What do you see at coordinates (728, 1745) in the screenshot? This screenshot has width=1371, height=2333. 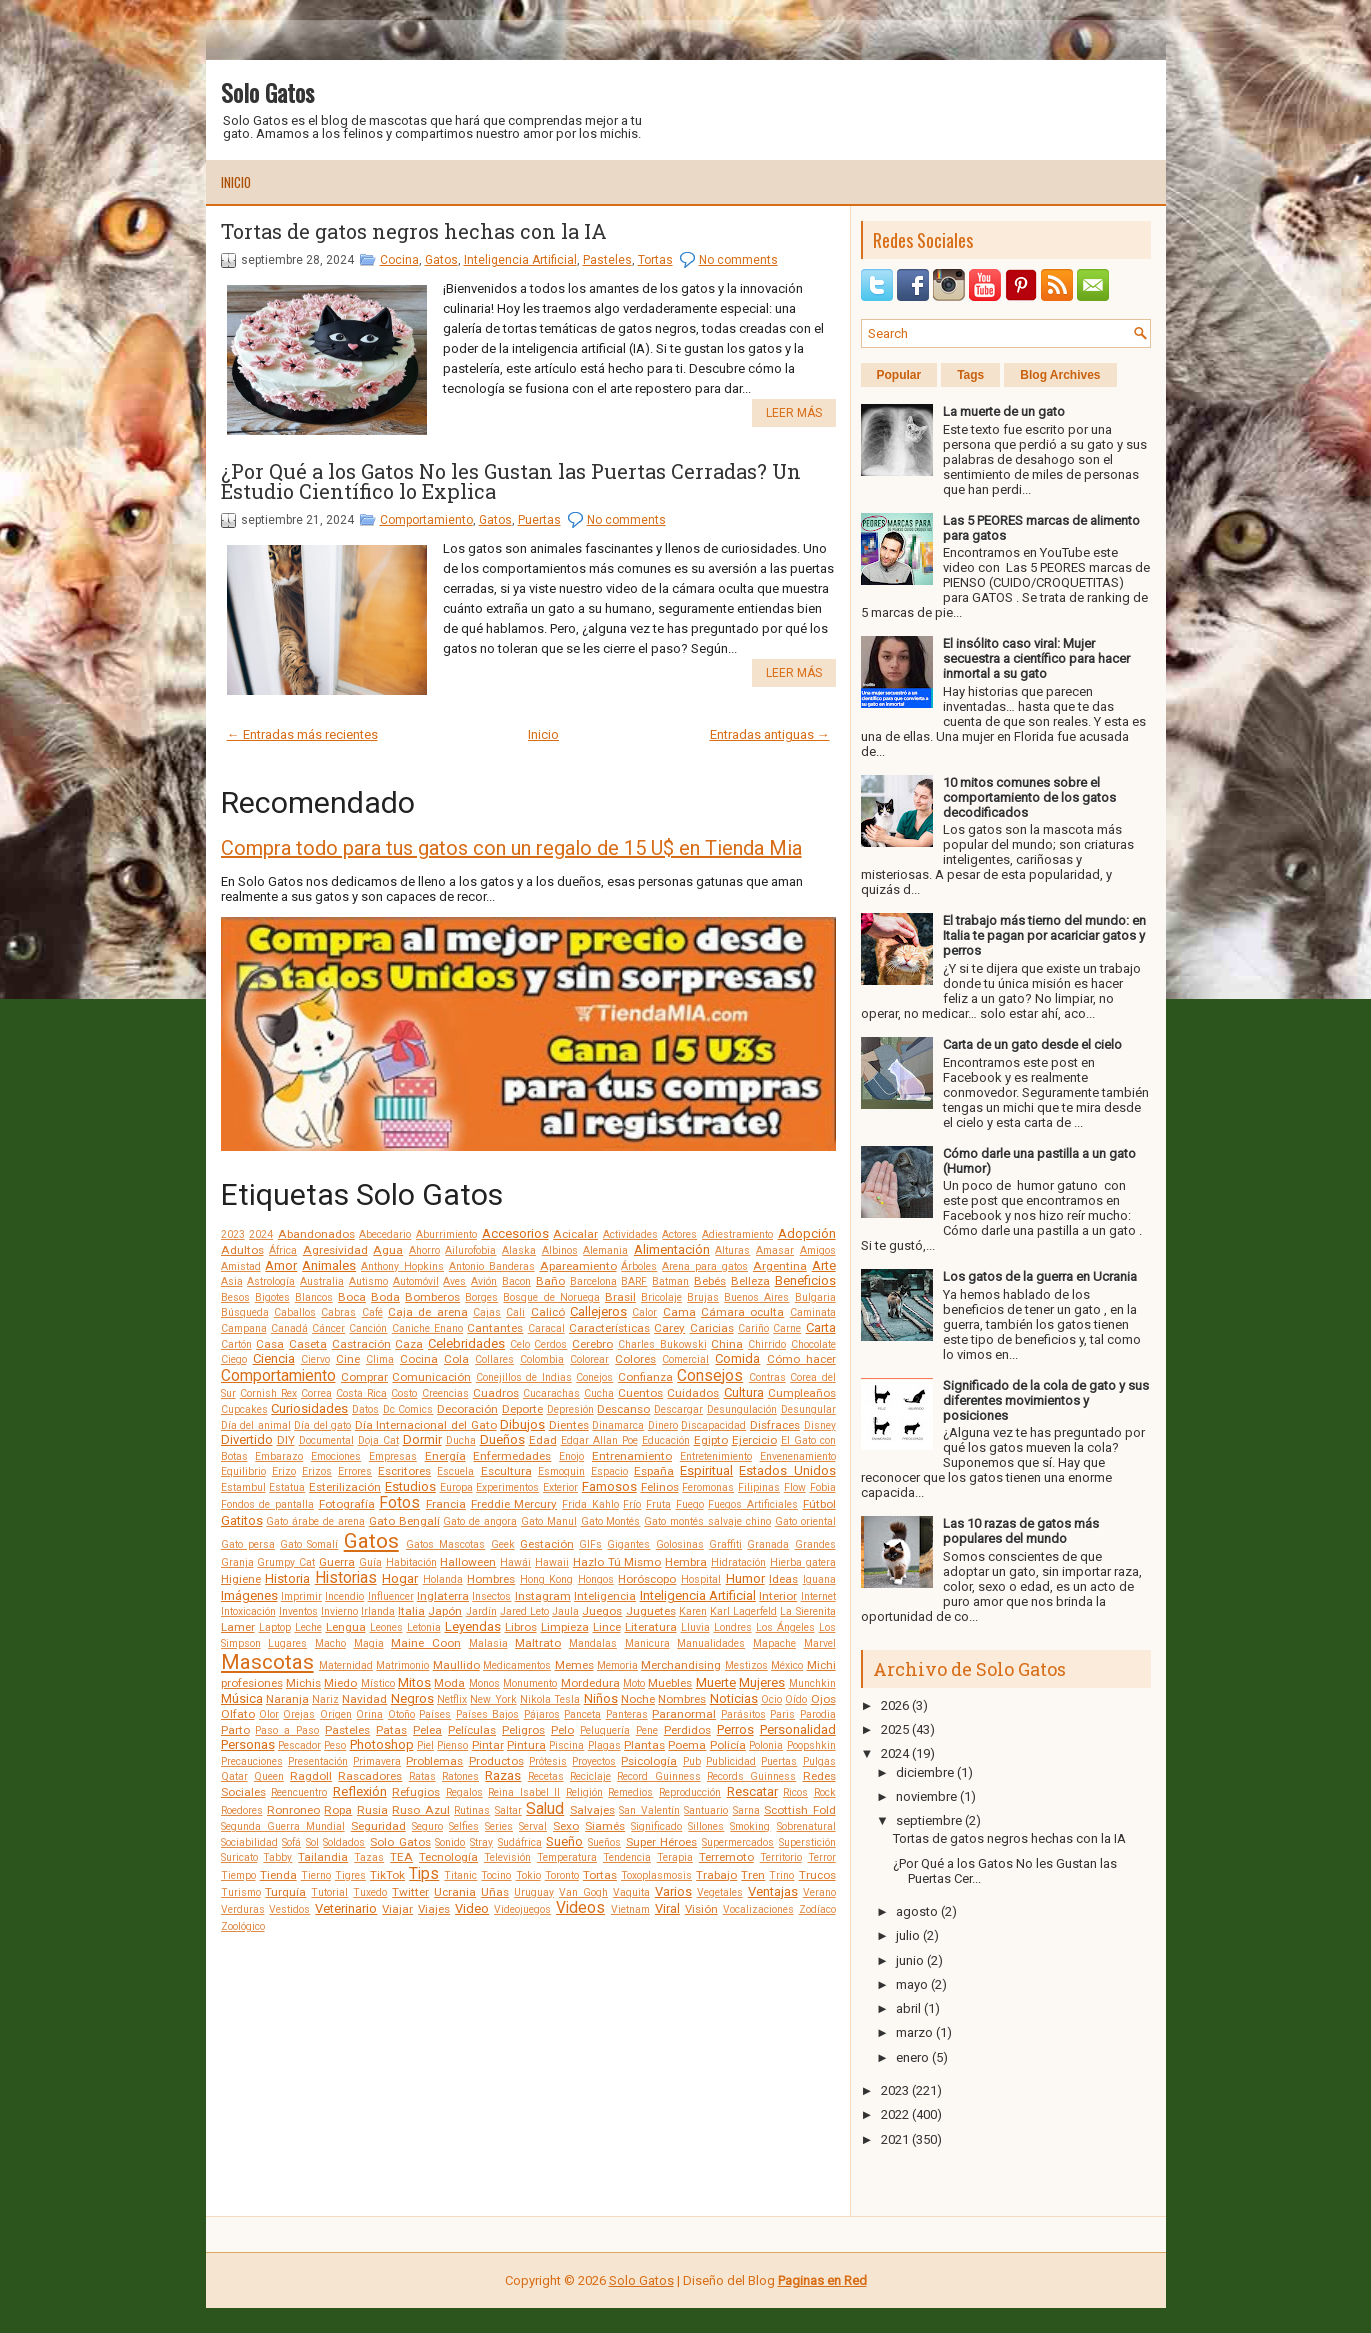 I see `Policía` at bounding box center [728, 1745].